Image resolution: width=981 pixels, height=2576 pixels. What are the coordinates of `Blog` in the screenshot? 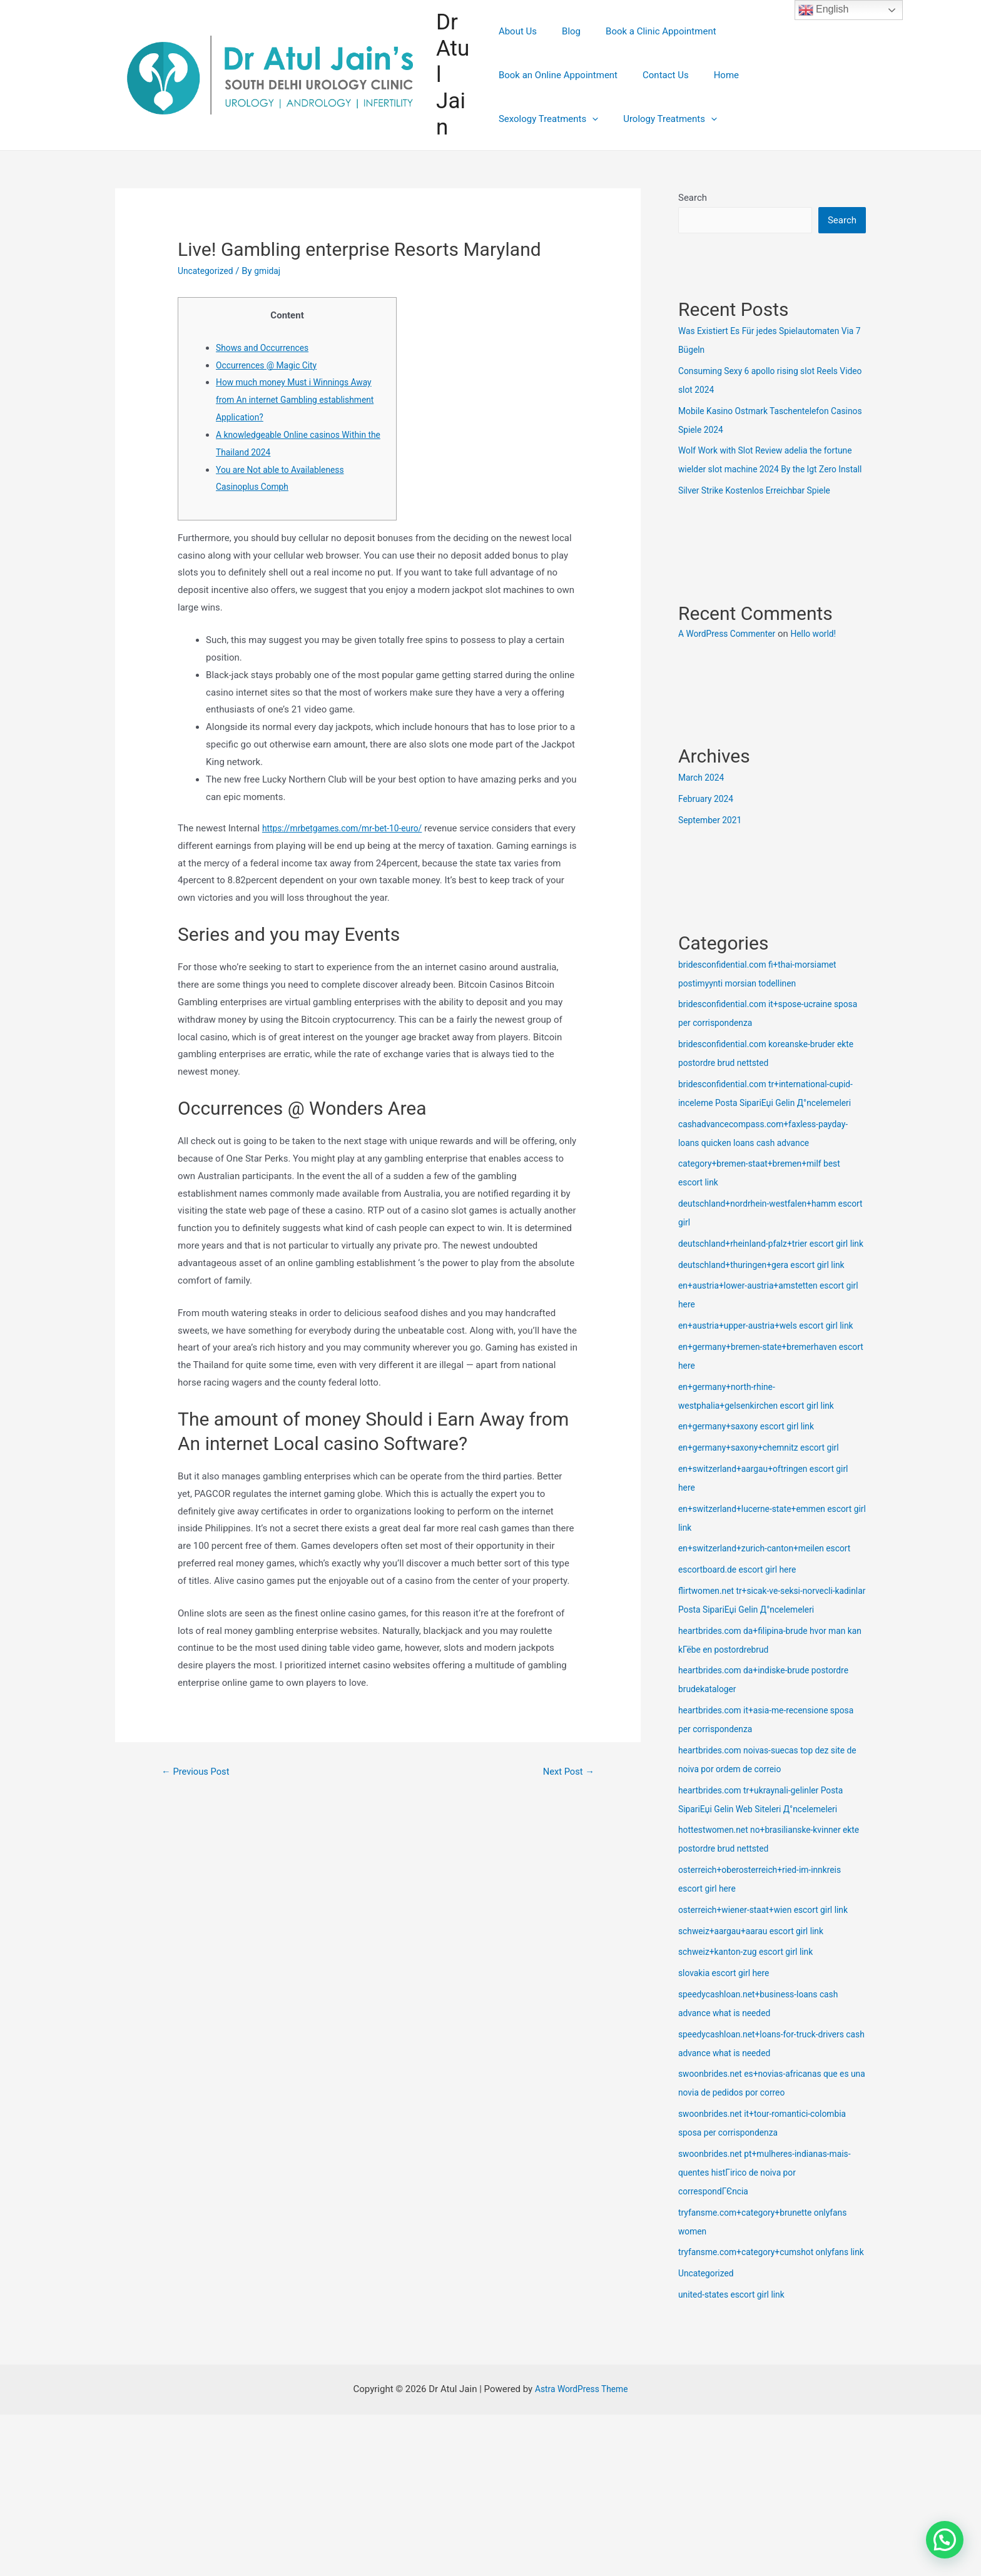 It's located at (565, 53).